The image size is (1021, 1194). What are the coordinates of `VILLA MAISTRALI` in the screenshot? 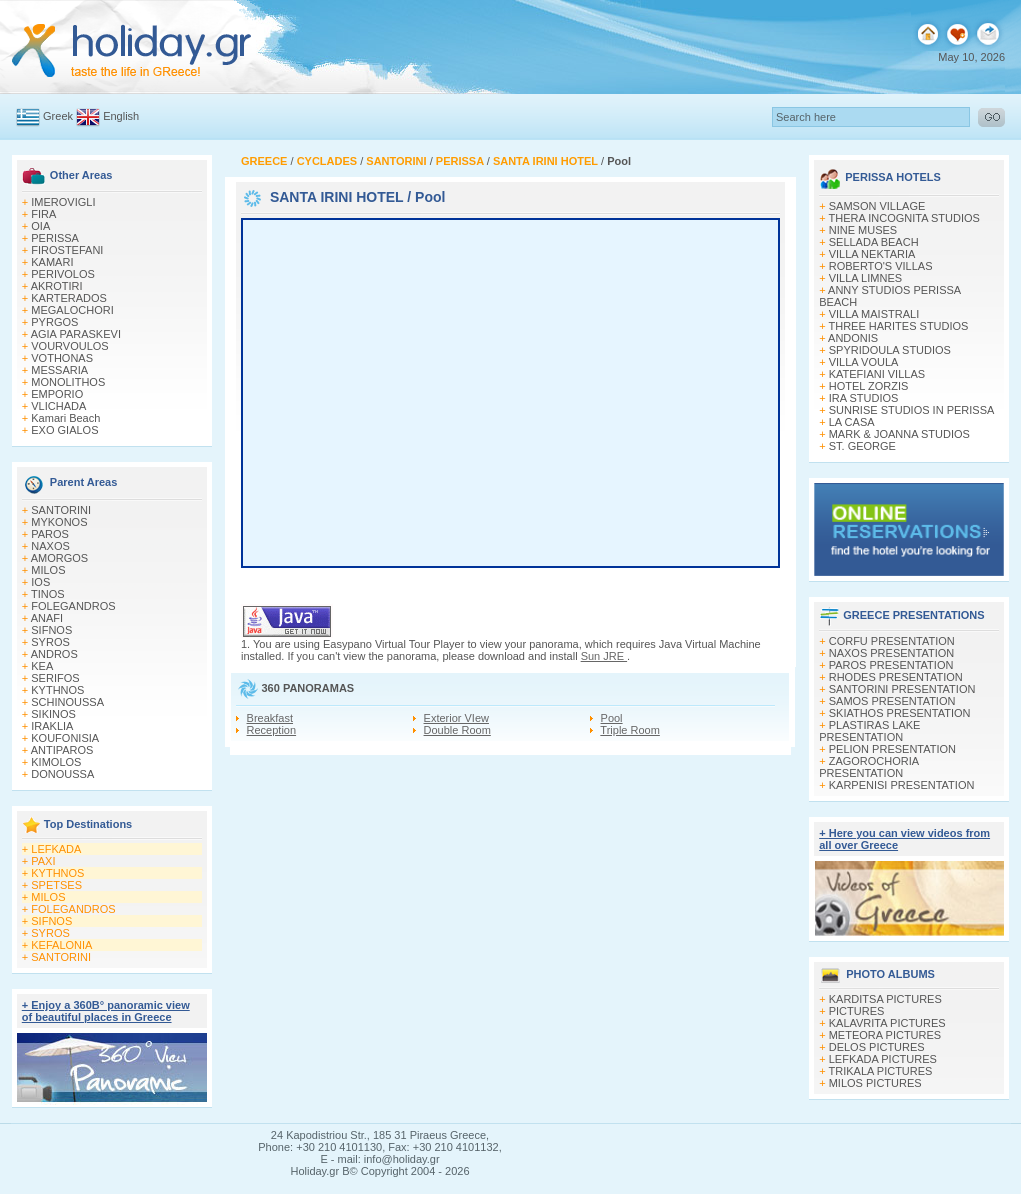 It's located at (874, 314).